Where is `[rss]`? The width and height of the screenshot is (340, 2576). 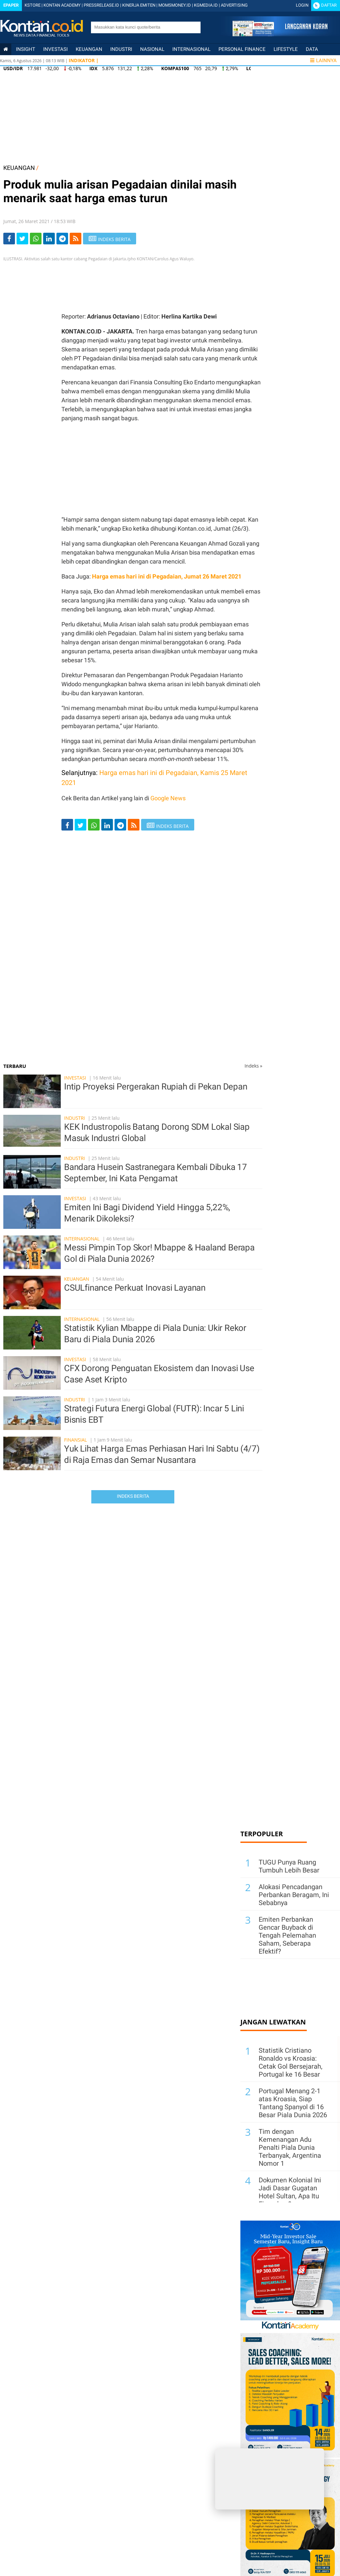
[rss] is located at coordinates (75, 238).